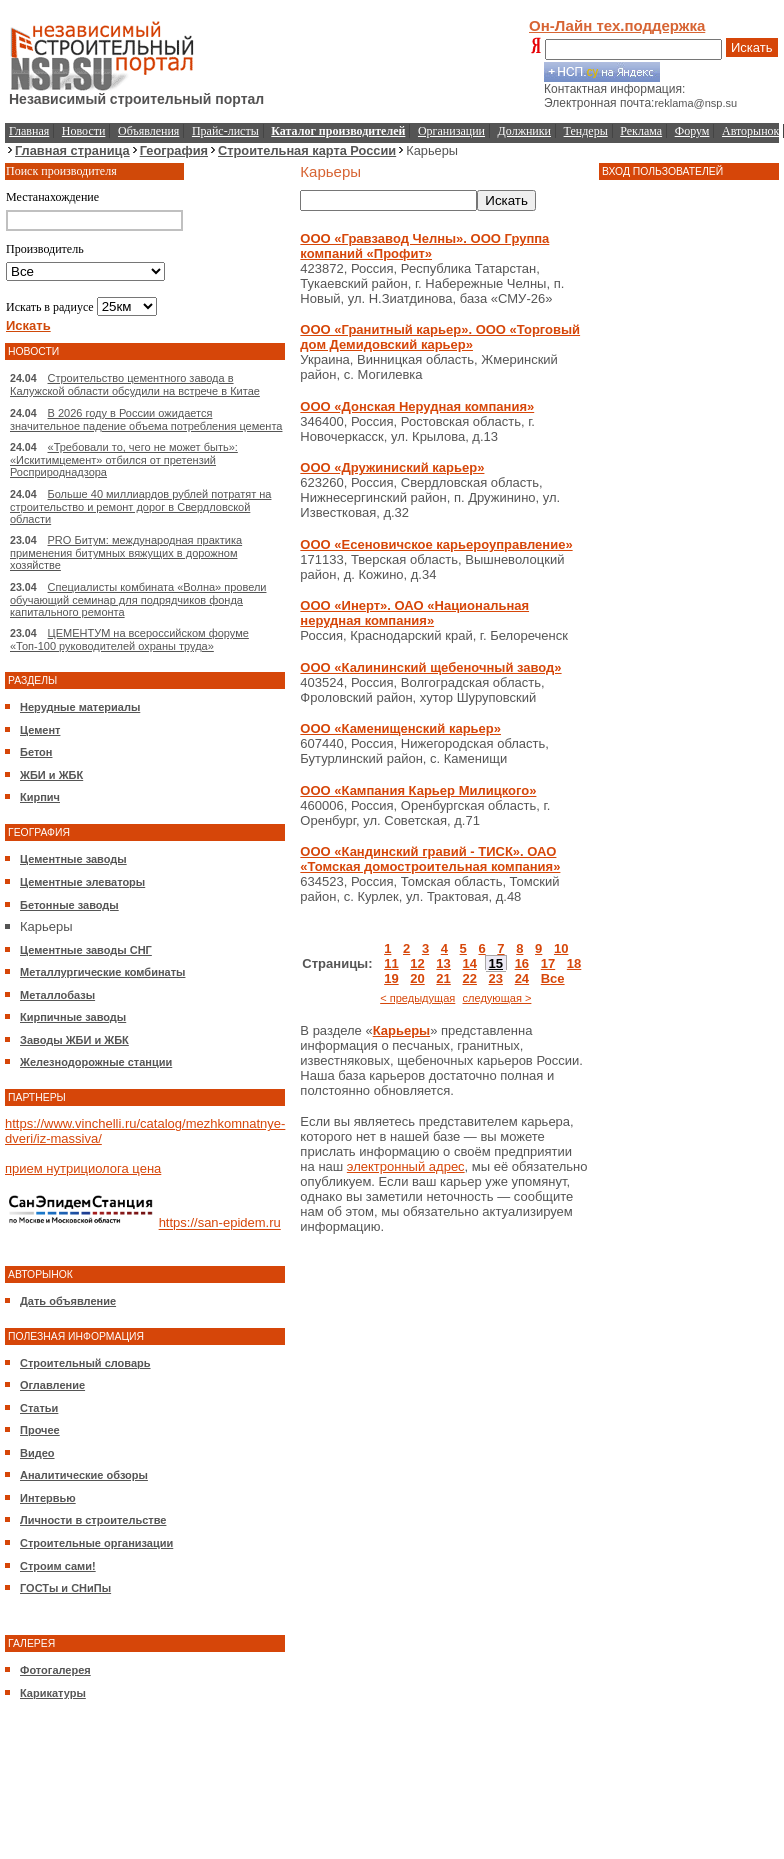 The height and width of the screenshot is (1859, 784). What do you see at coordinates (522, 963) in the screenshot?
I see `16` at bounding box center [522, 963].